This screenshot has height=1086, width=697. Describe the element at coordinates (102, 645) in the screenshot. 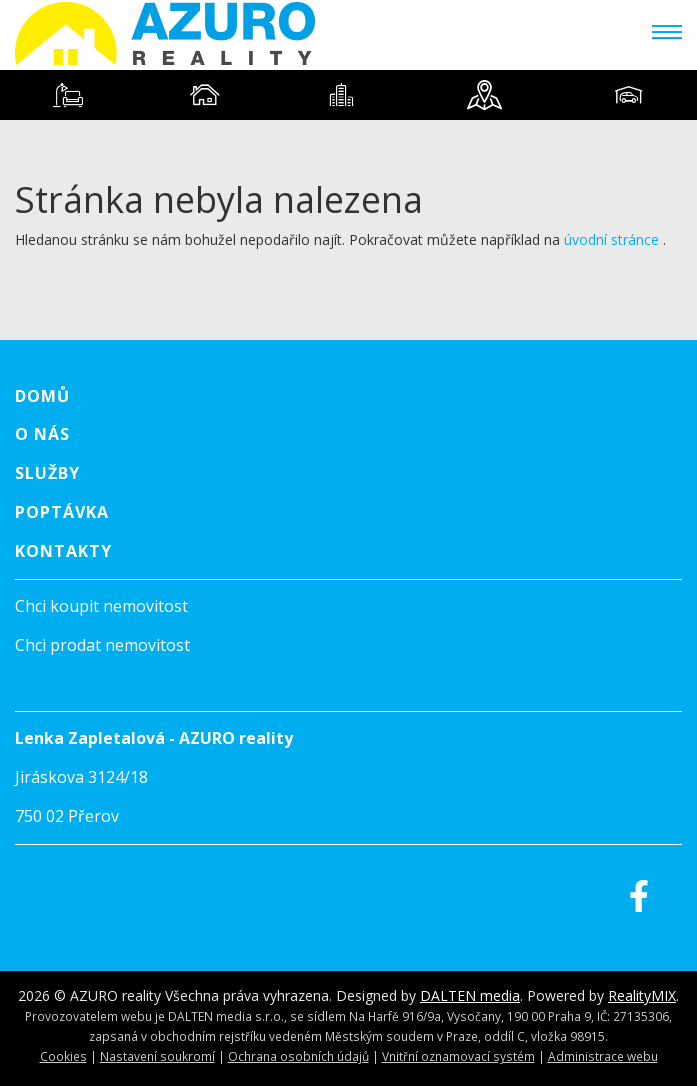

I see `Chci prodat nemovitost` at that location.